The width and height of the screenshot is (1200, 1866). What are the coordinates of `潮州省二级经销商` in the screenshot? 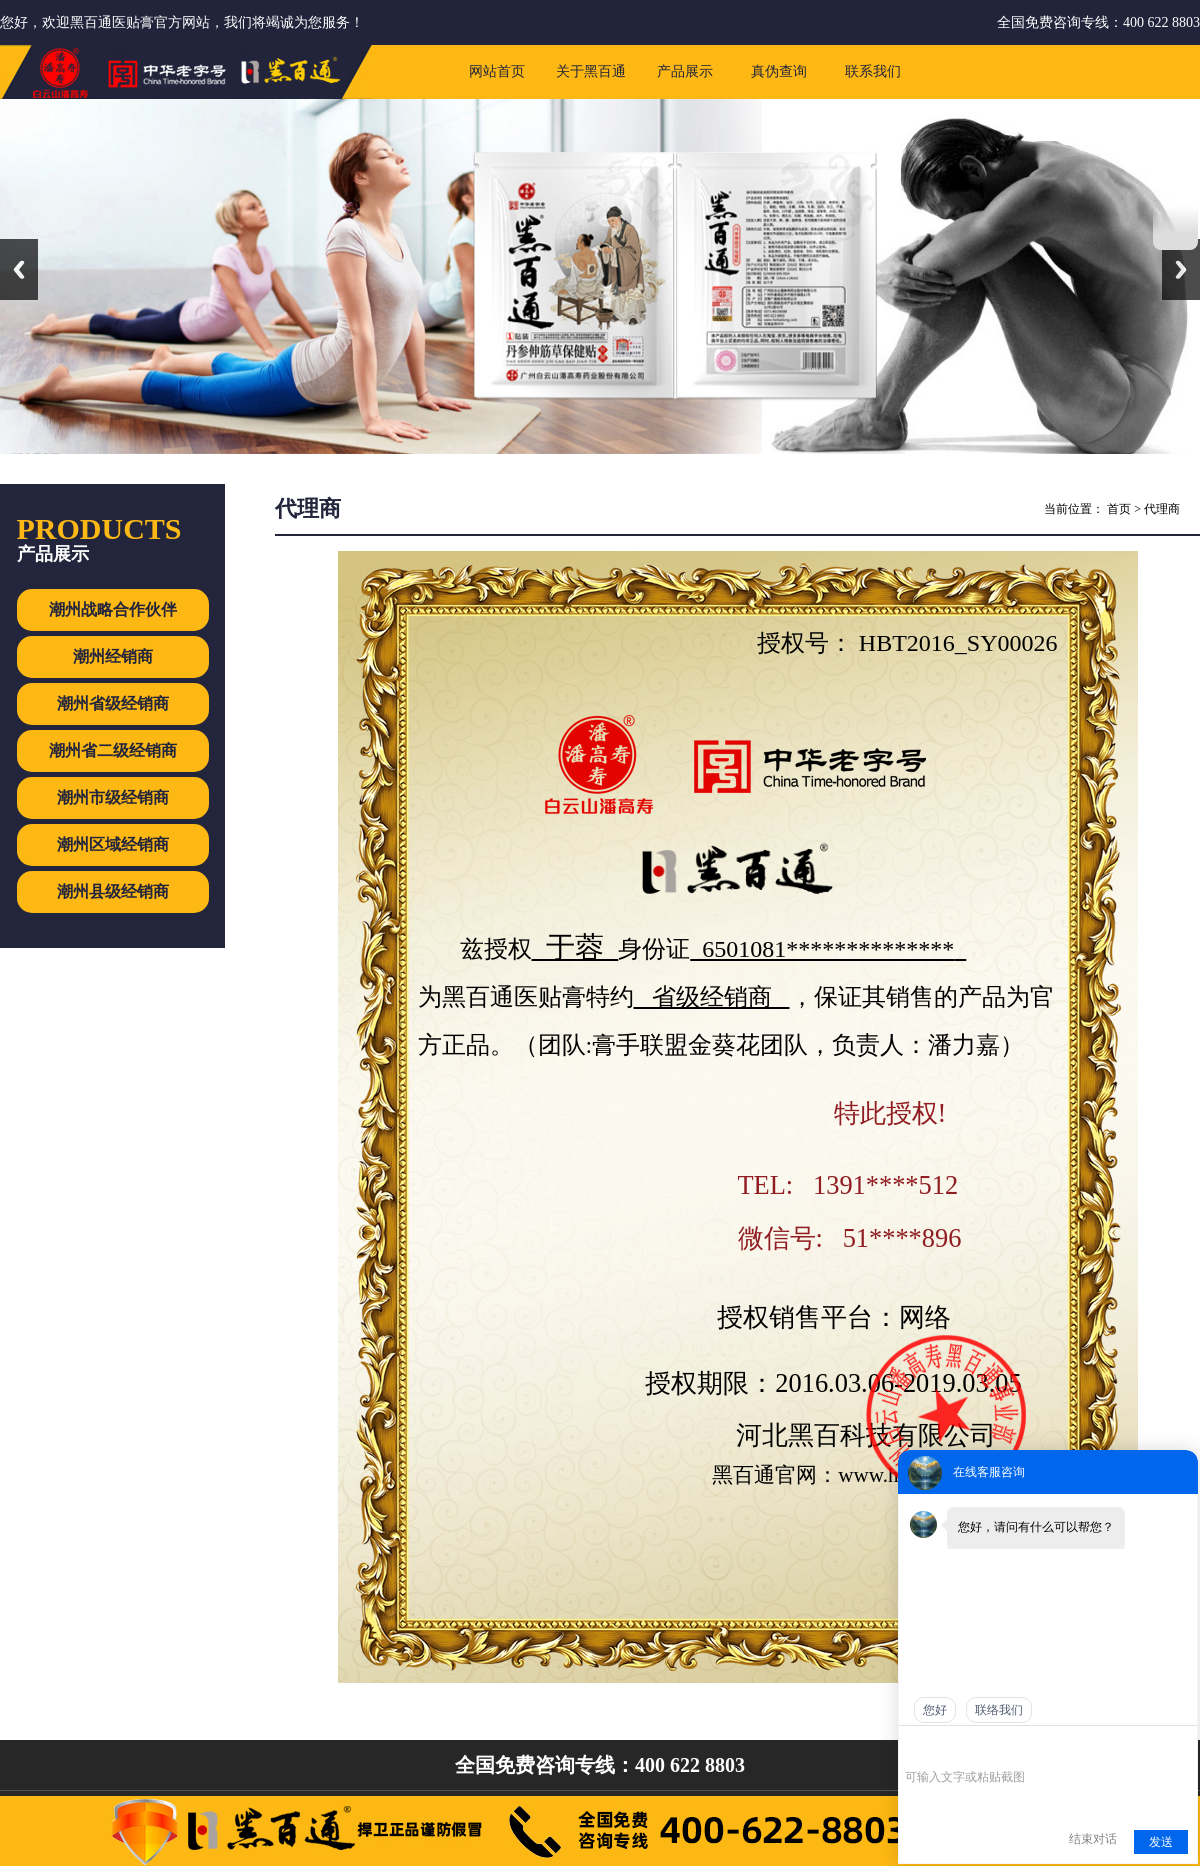 It's located at (113, 750).